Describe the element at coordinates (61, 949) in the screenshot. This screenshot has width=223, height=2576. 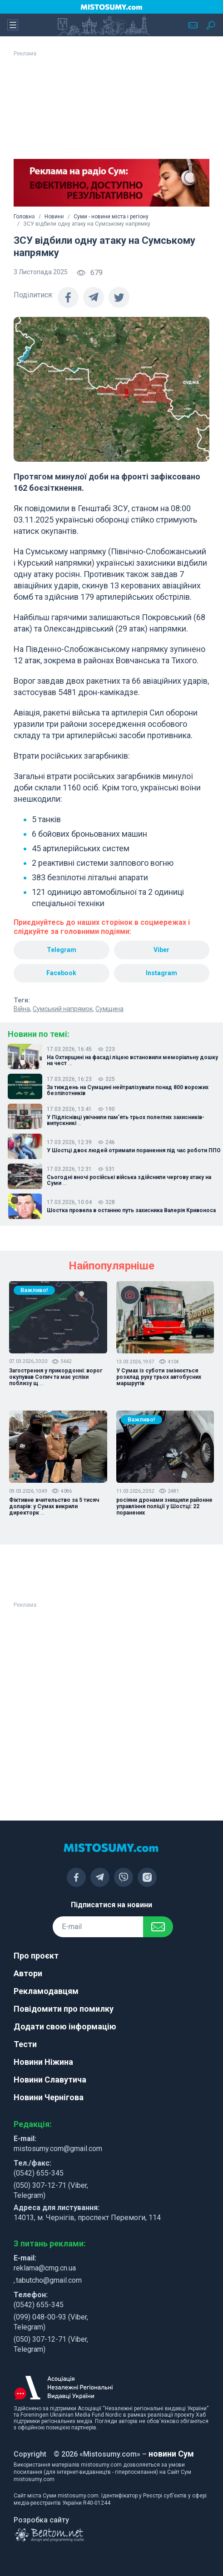
I see `Telegram` at that location.